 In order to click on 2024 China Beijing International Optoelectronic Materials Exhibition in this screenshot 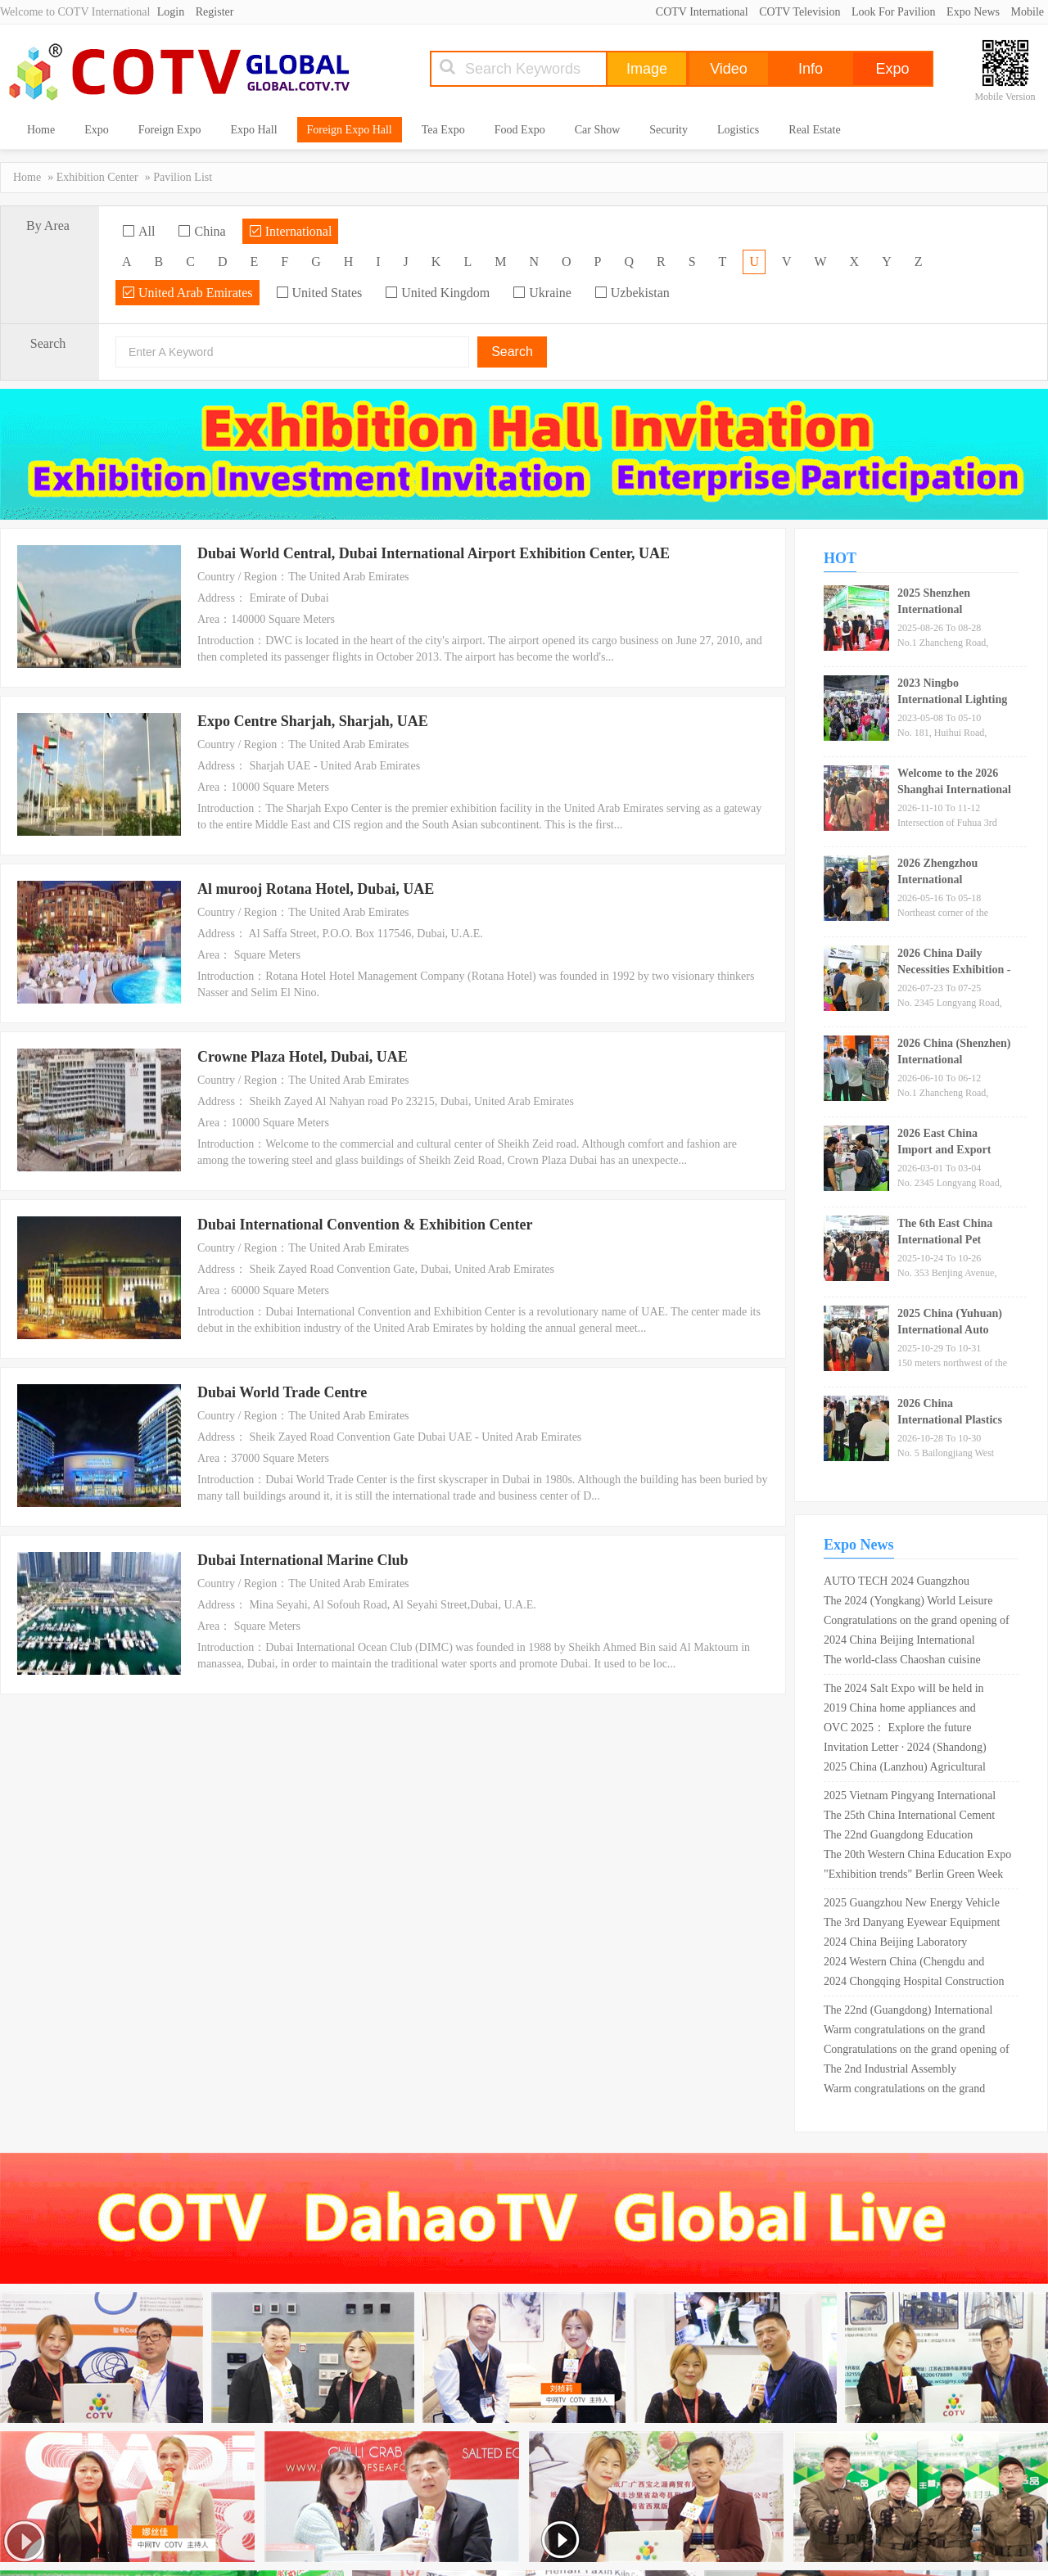, I will do `click(906, 1642)`.